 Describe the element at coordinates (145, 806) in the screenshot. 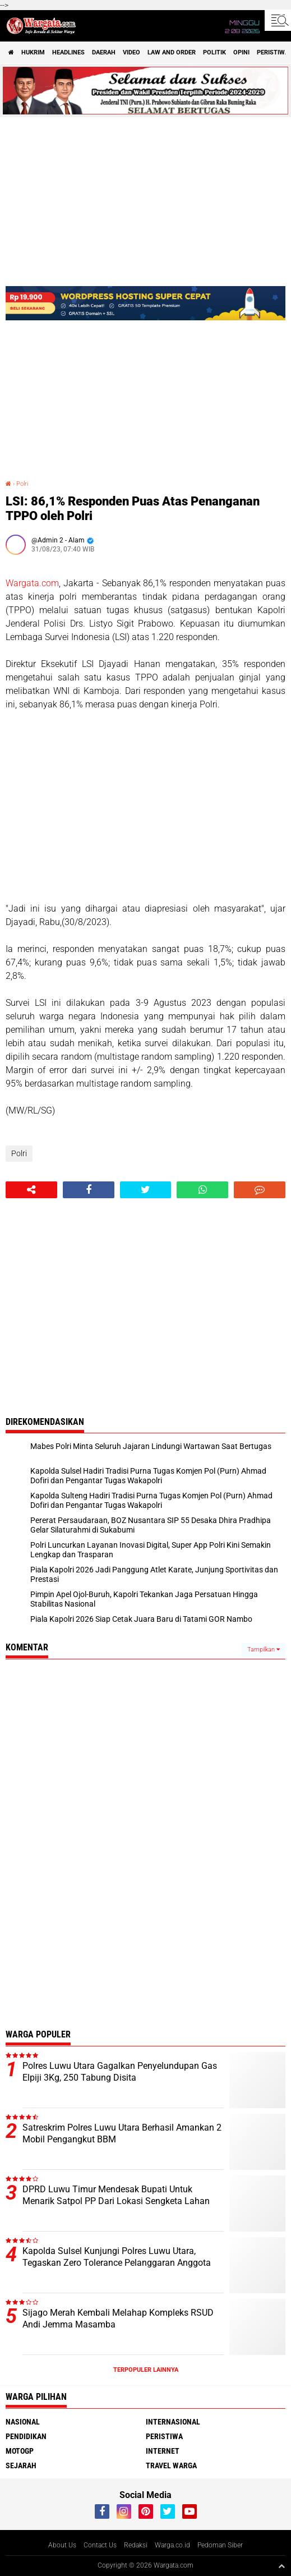

I see `[Advertisement]` at that location.